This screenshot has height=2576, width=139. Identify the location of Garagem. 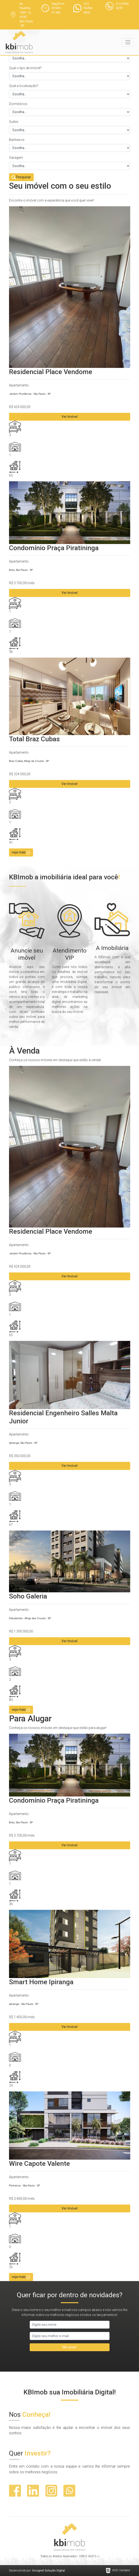
(16, 157).